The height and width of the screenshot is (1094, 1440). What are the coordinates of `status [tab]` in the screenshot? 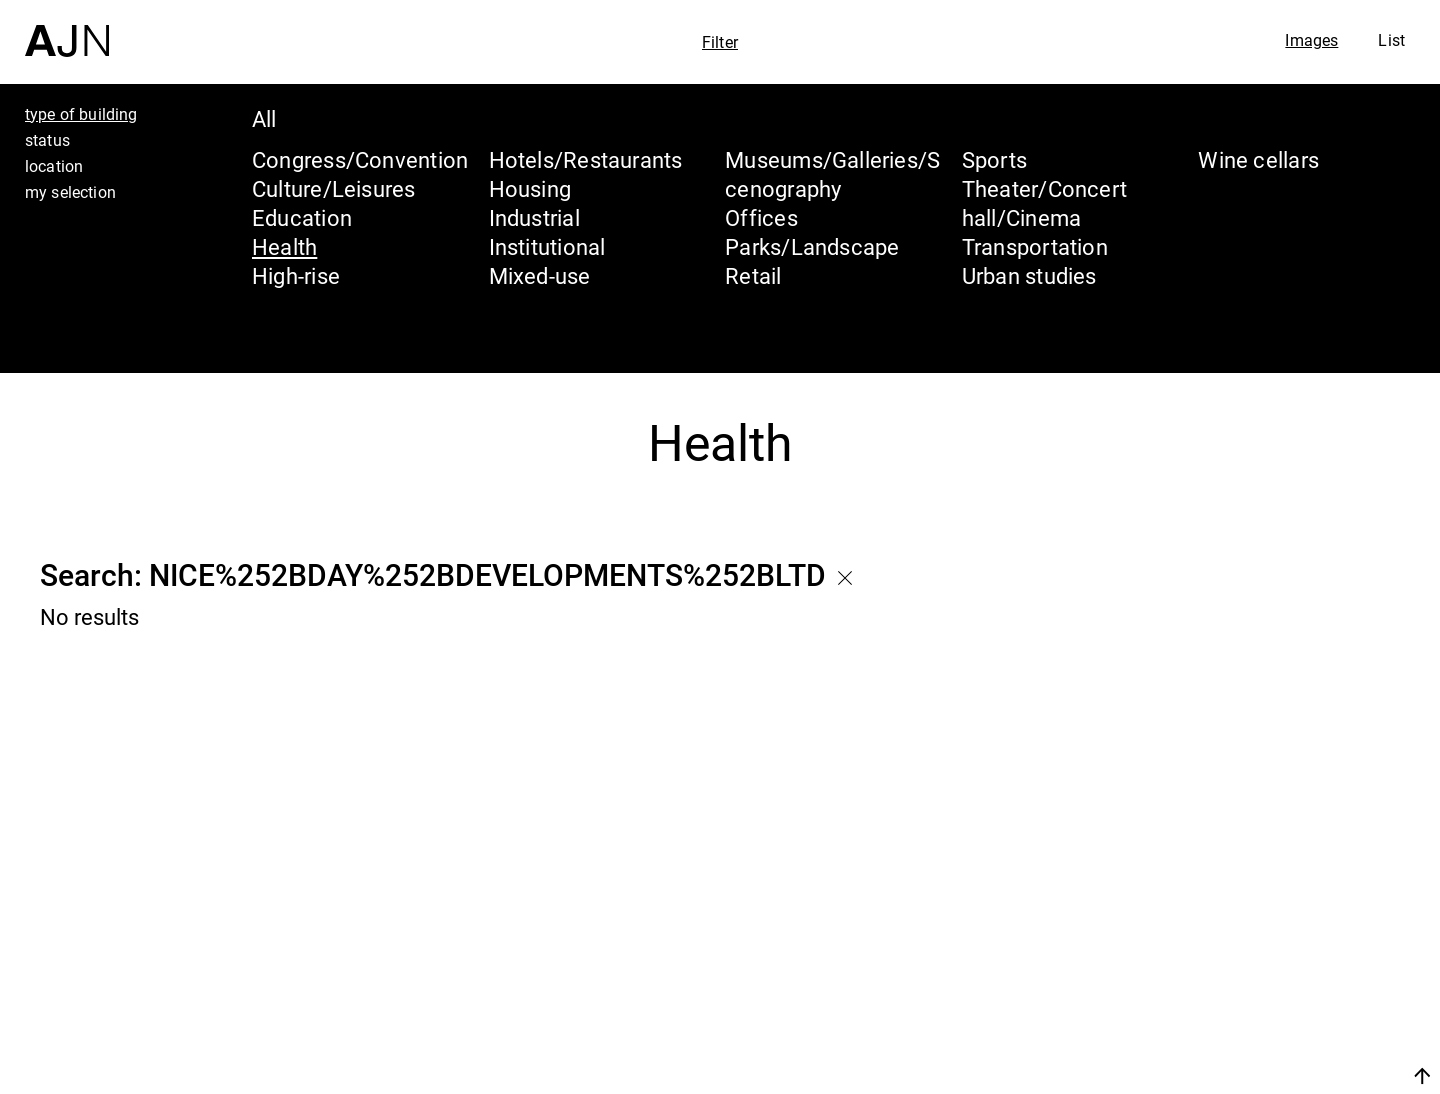 It's located at (47, 140).